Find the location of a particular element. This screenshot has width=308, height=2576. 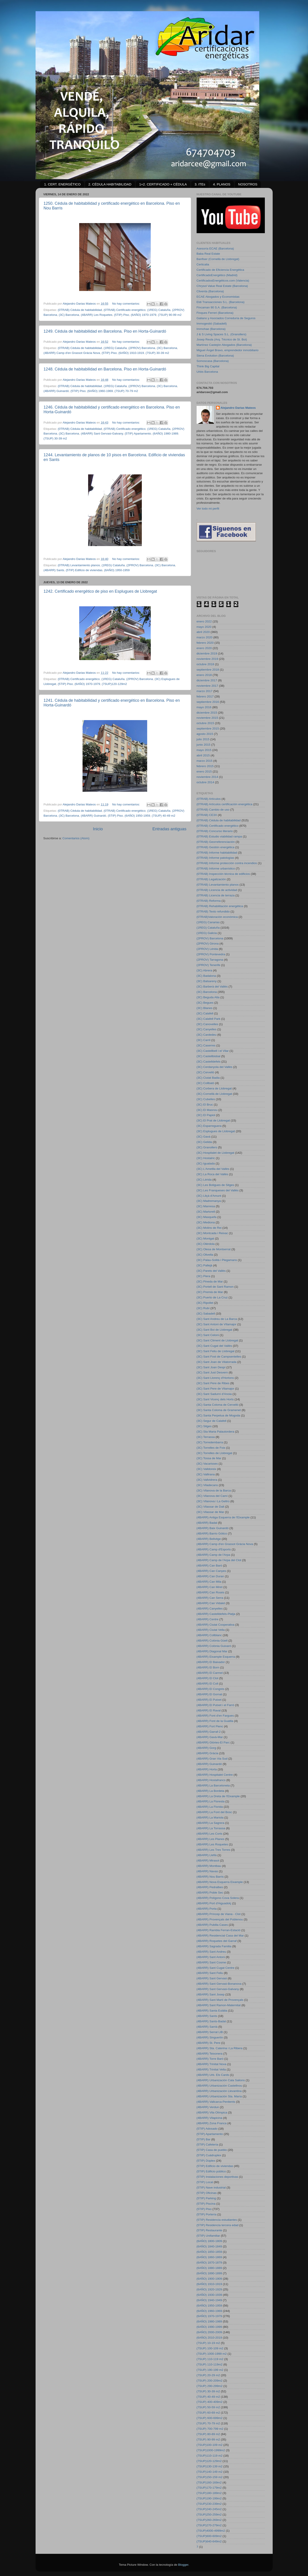

4. PLANOS is located at coordinates (221, 184).